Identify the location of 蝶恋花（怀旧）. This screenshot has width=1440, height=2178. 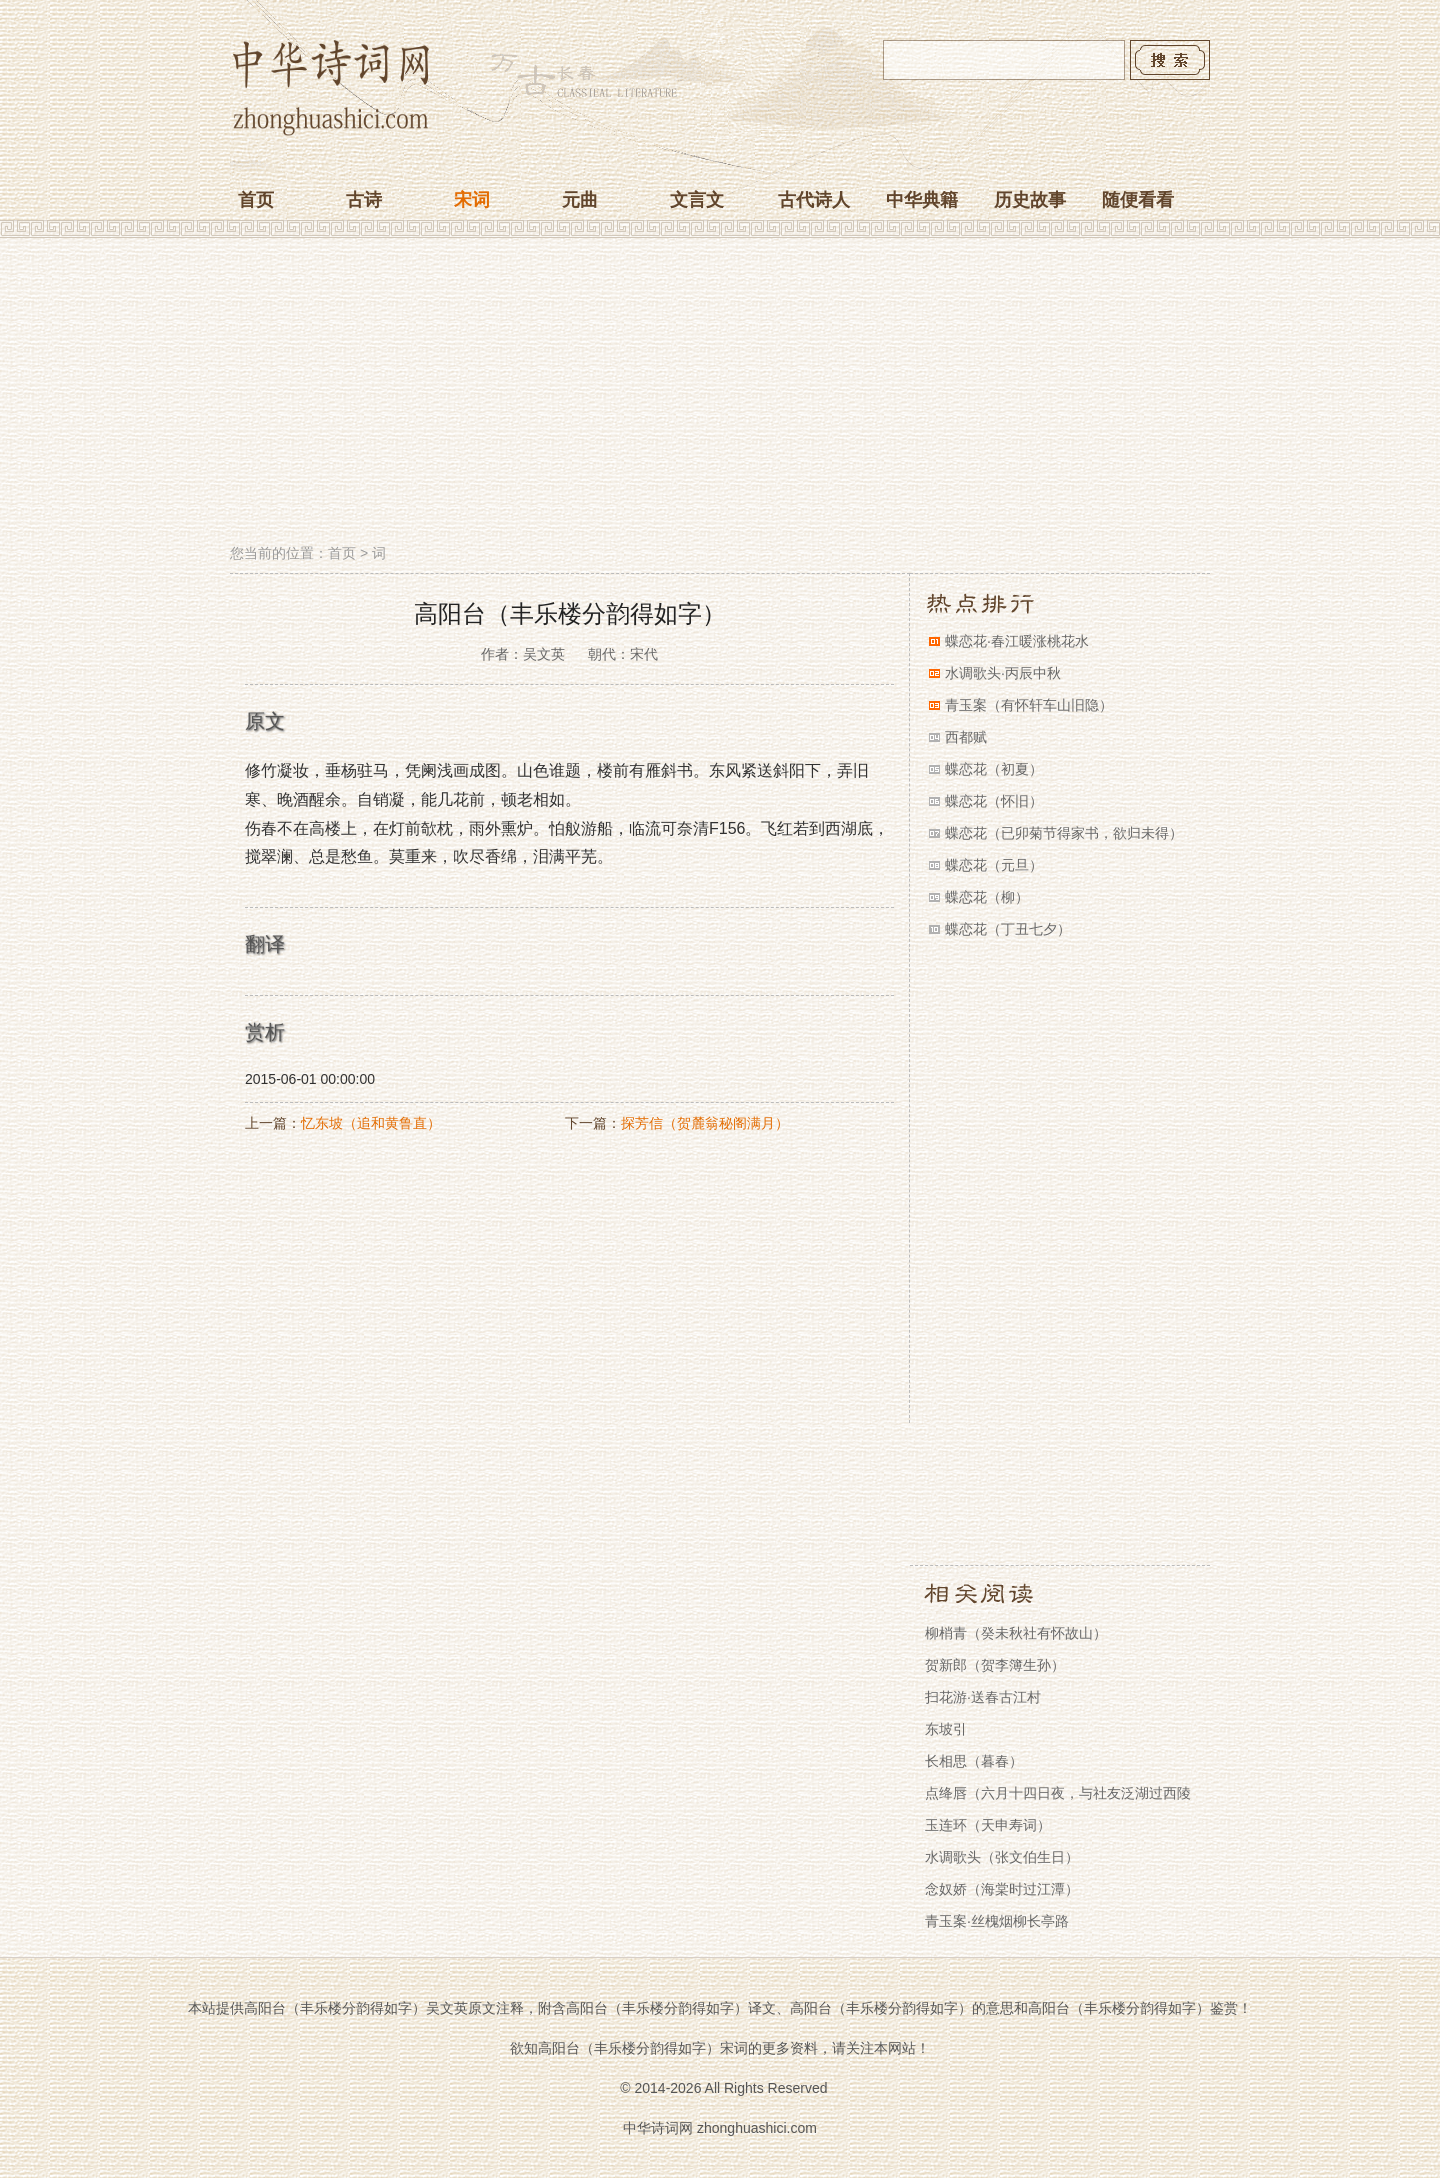
(994, 801).